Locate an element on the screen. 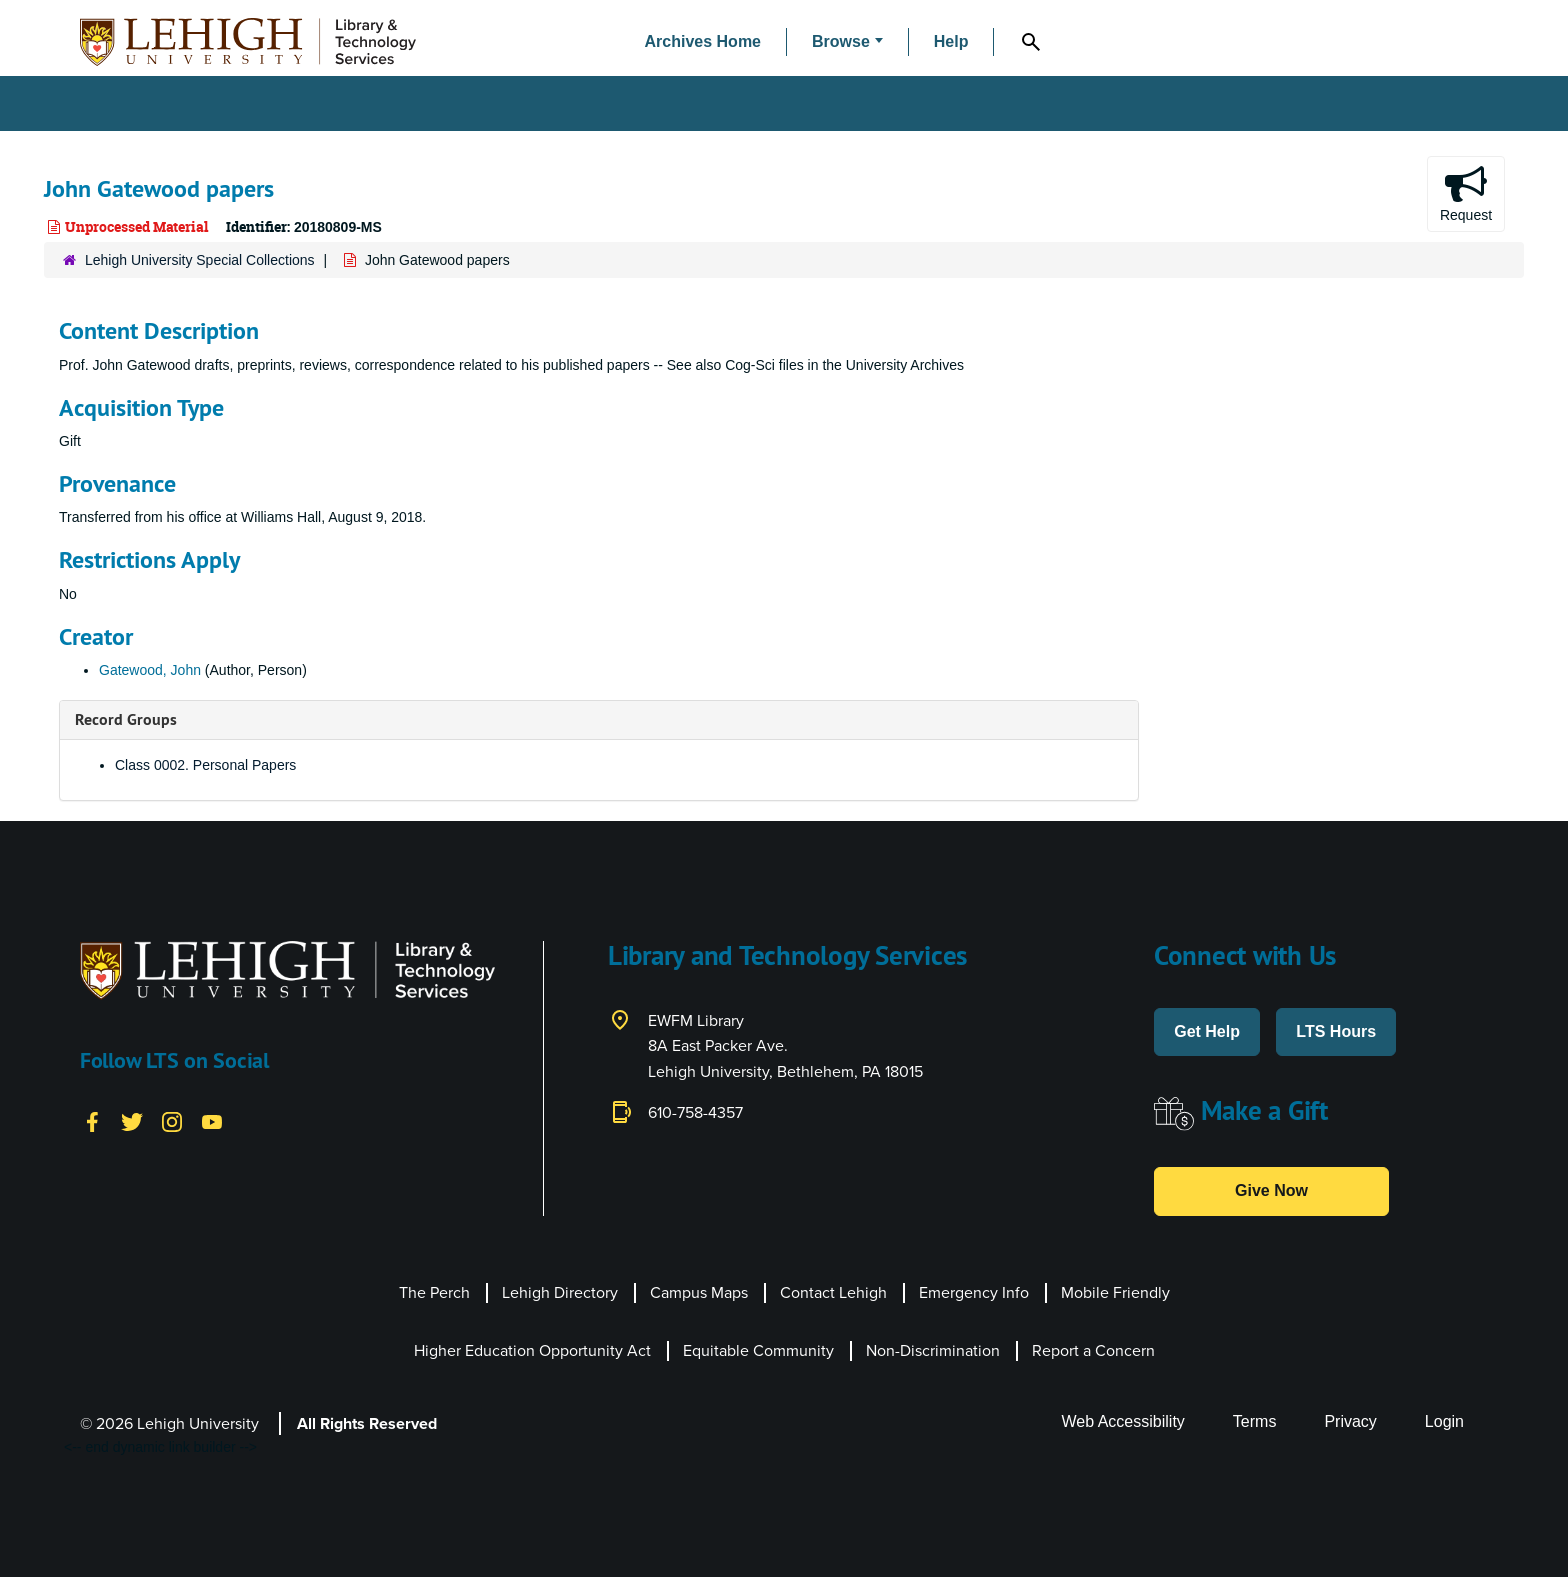 This screenshot has height=1577, width=1568. Terms is located at coordinates (1255, 1421).